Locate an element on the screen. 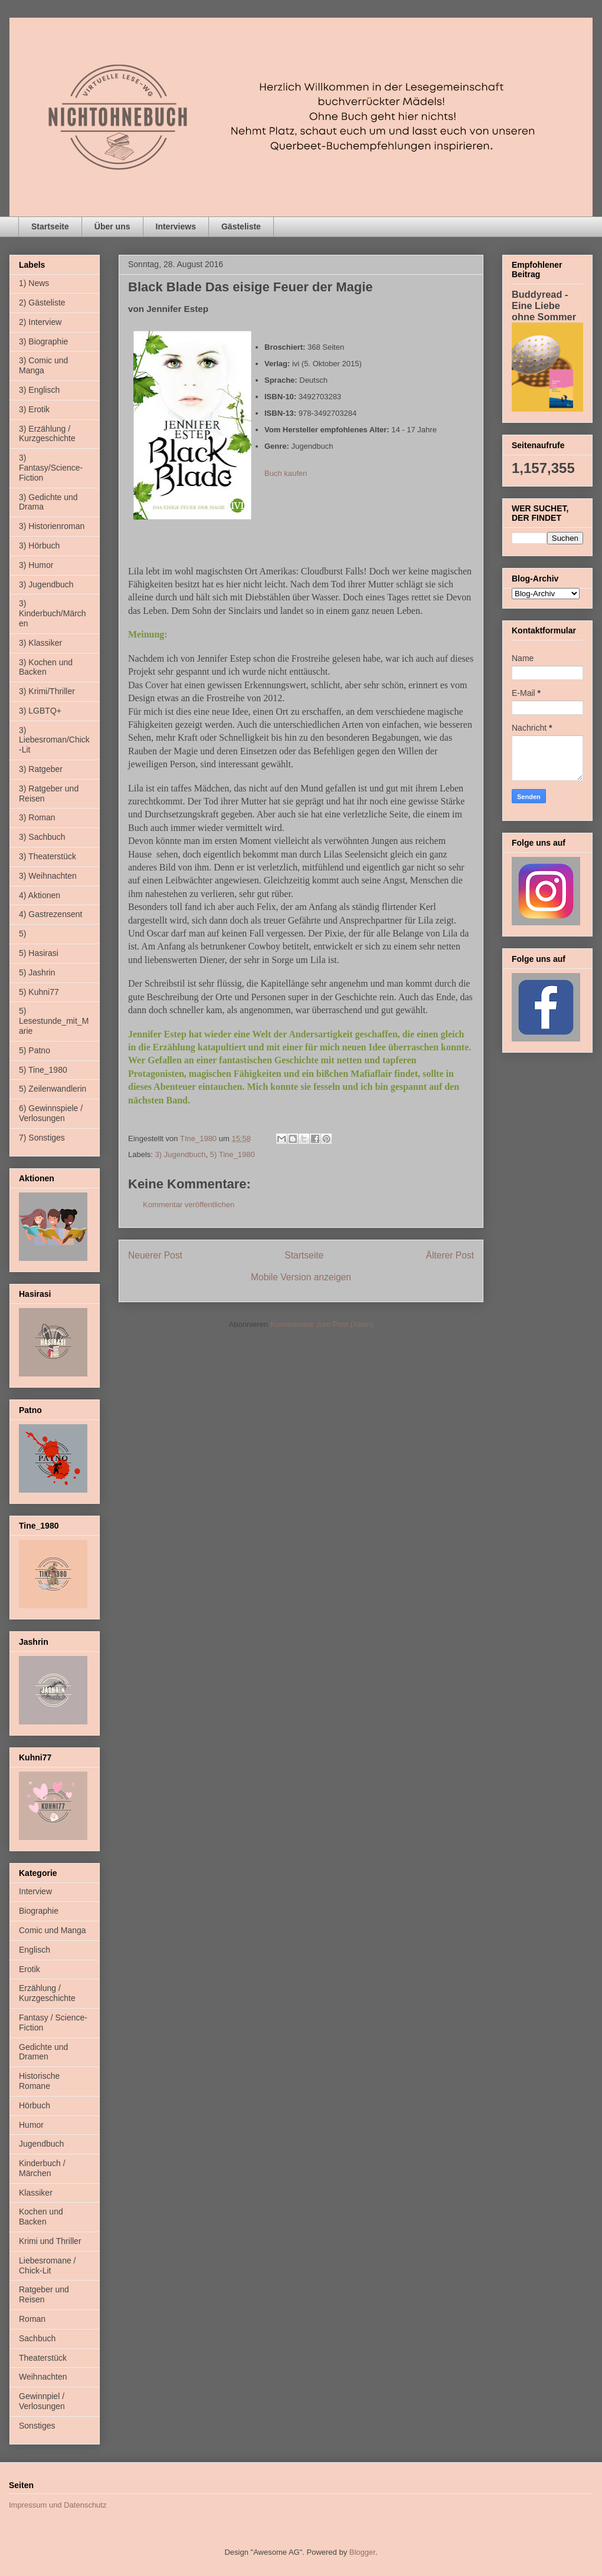 This screenshot has width=602, height=2576. Mobile Version anzeigen is located at coordinates (301, 1277).